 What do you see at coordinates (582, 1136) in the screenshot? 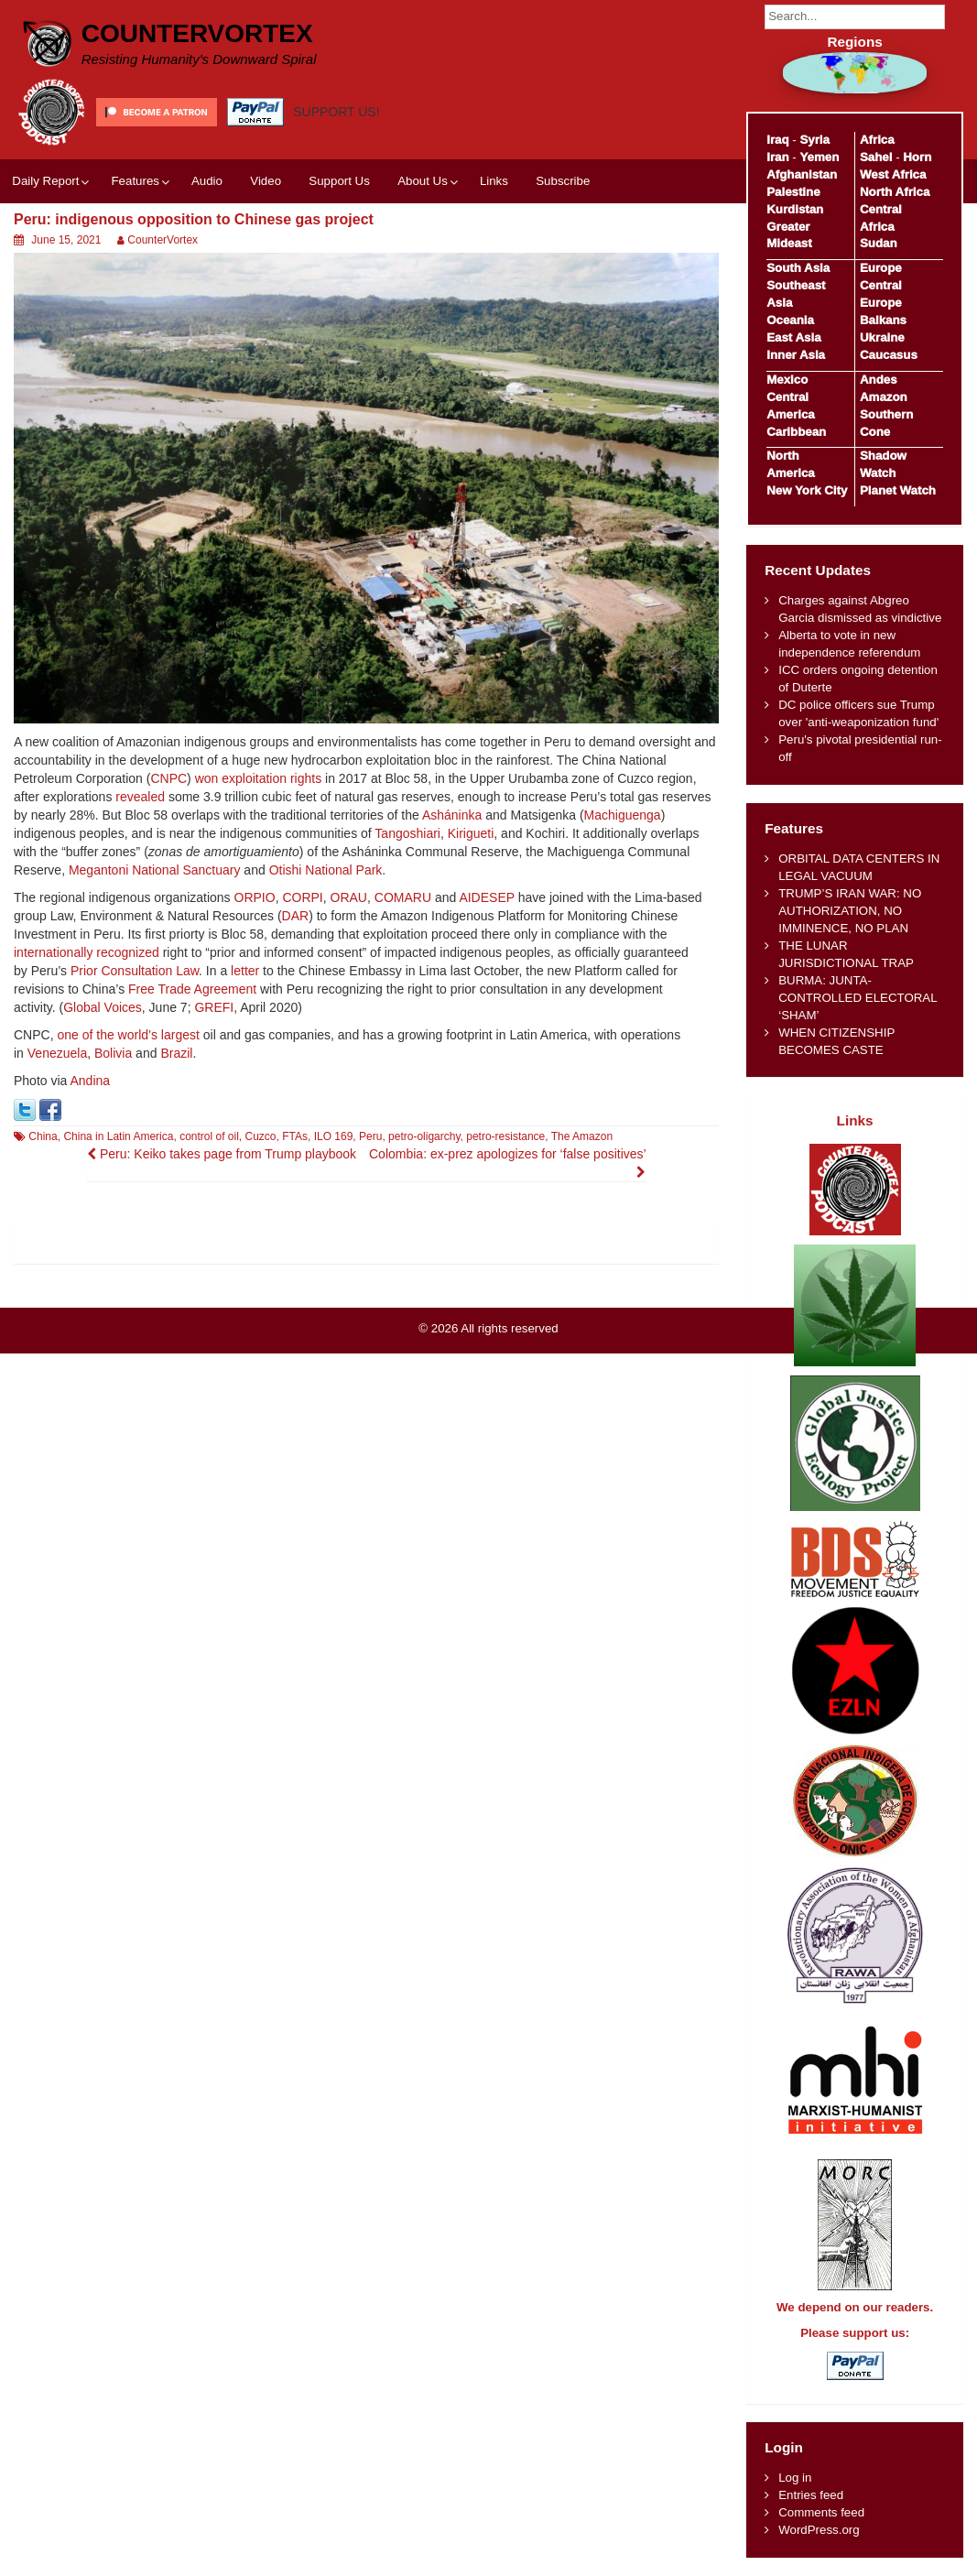
I see `The Amazon` at bounding box center [582, 1136].